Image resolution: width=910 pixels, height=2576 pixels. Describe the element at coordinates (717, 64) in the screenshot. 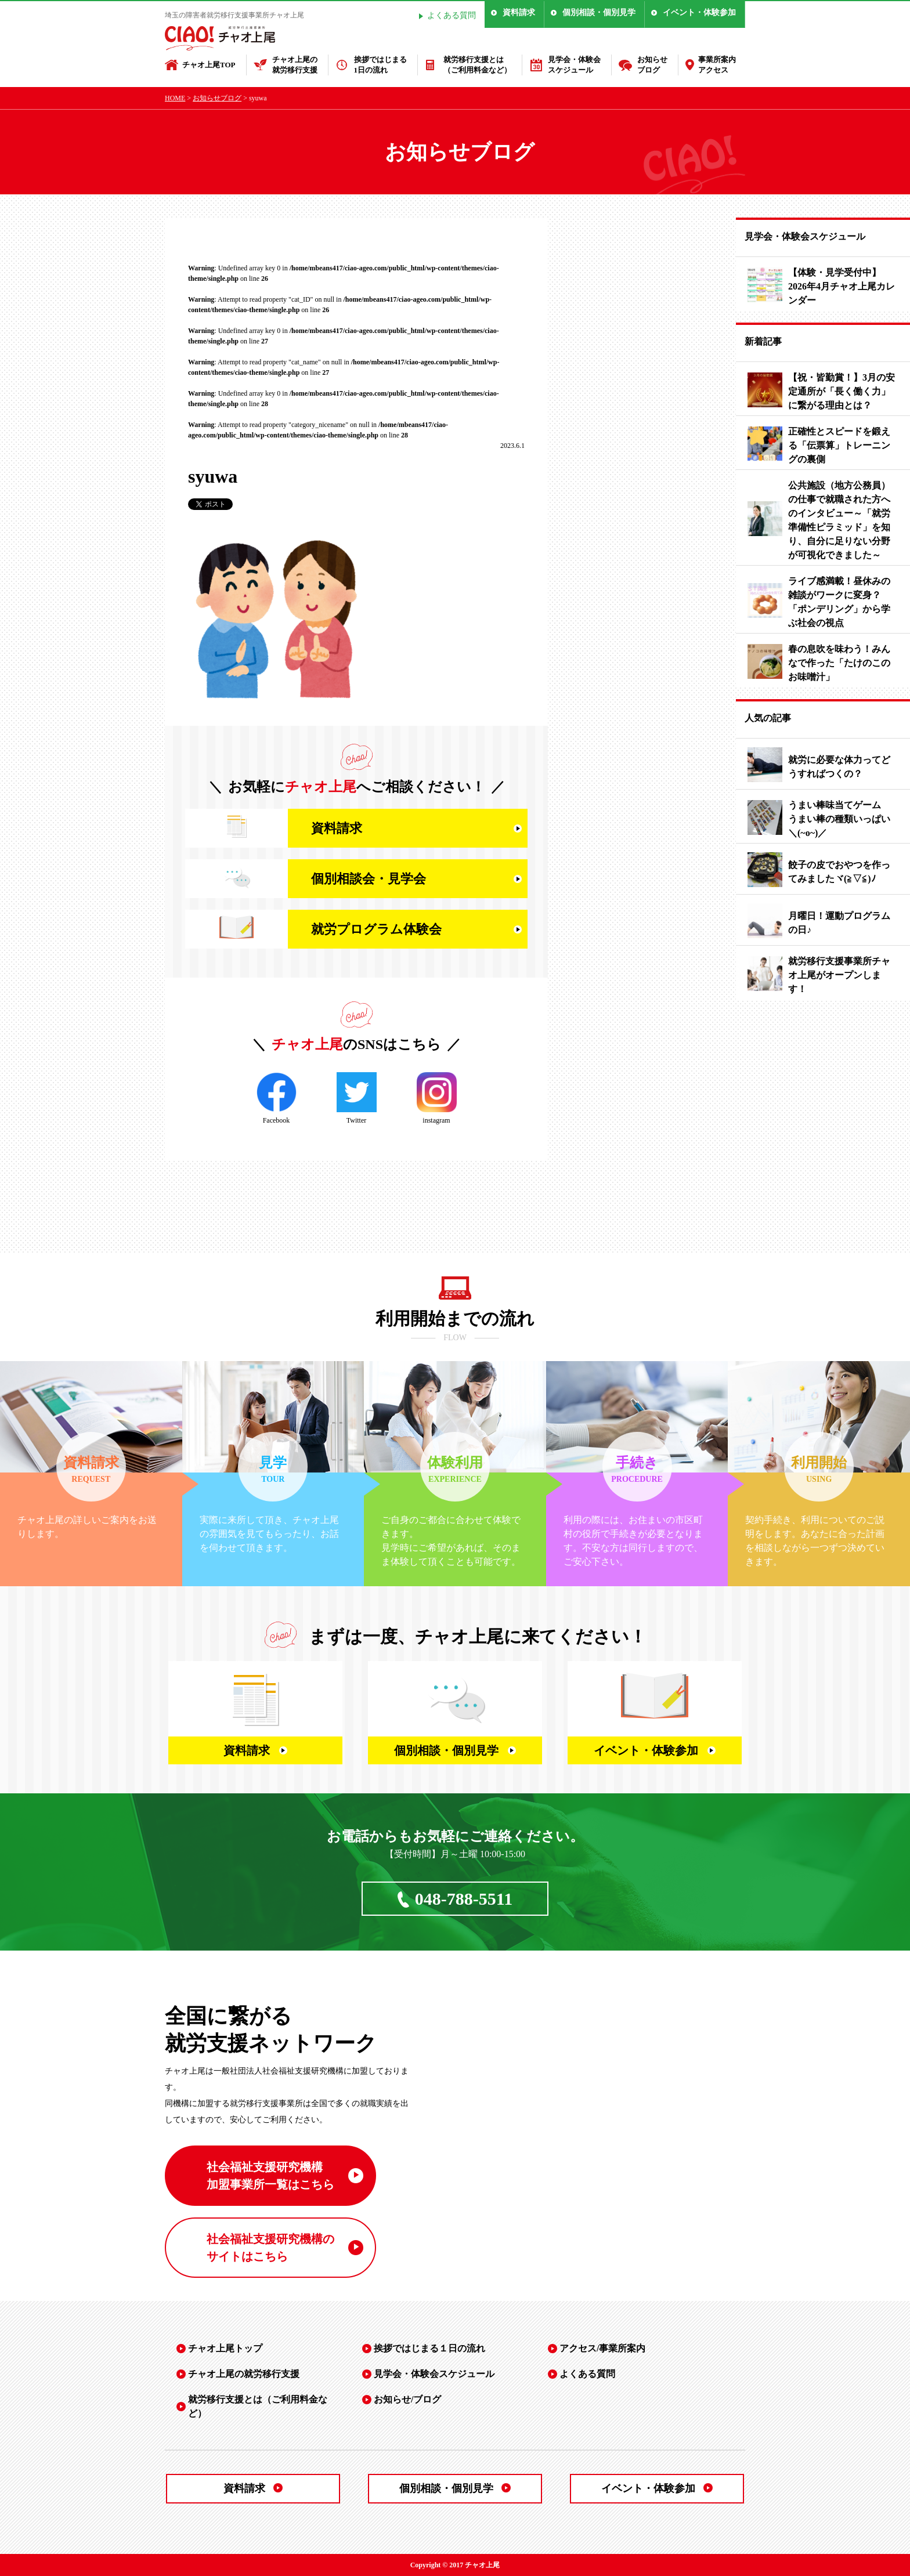

I see `事業所案内アクセス` at that location.